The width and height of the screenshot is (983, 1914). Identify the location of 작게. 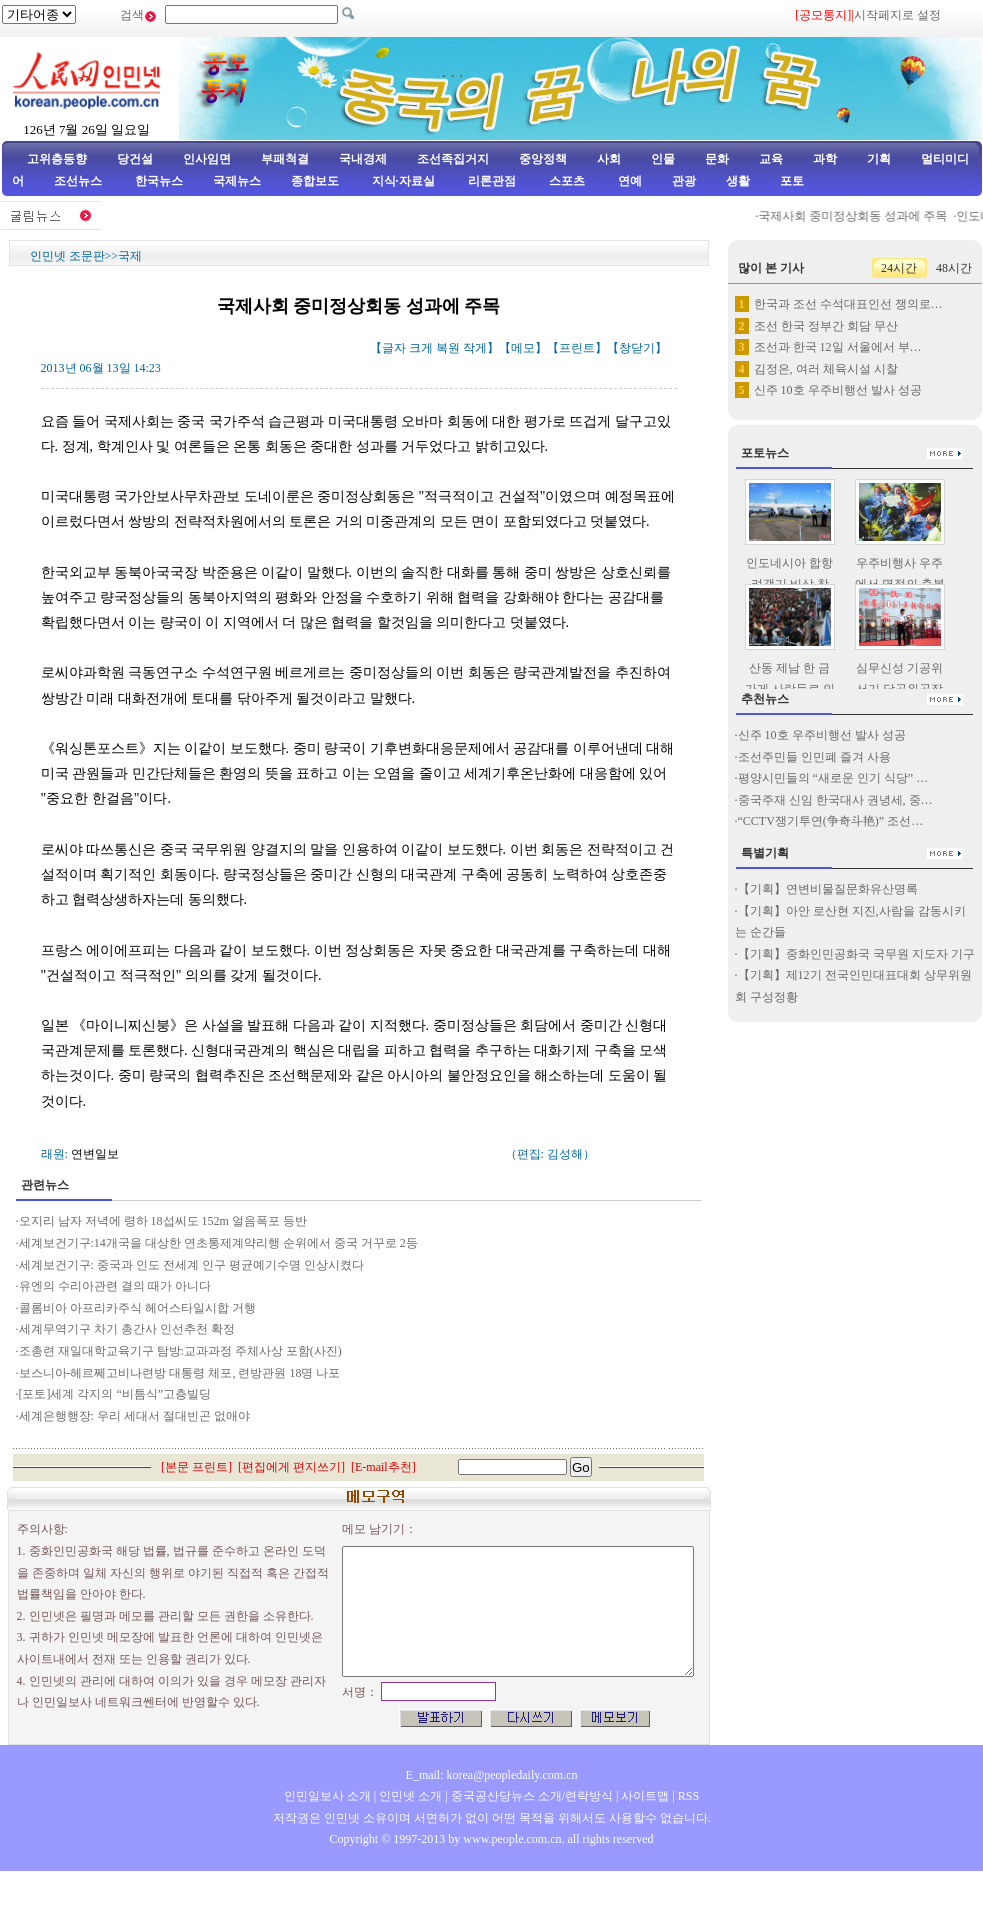
(475, 348).